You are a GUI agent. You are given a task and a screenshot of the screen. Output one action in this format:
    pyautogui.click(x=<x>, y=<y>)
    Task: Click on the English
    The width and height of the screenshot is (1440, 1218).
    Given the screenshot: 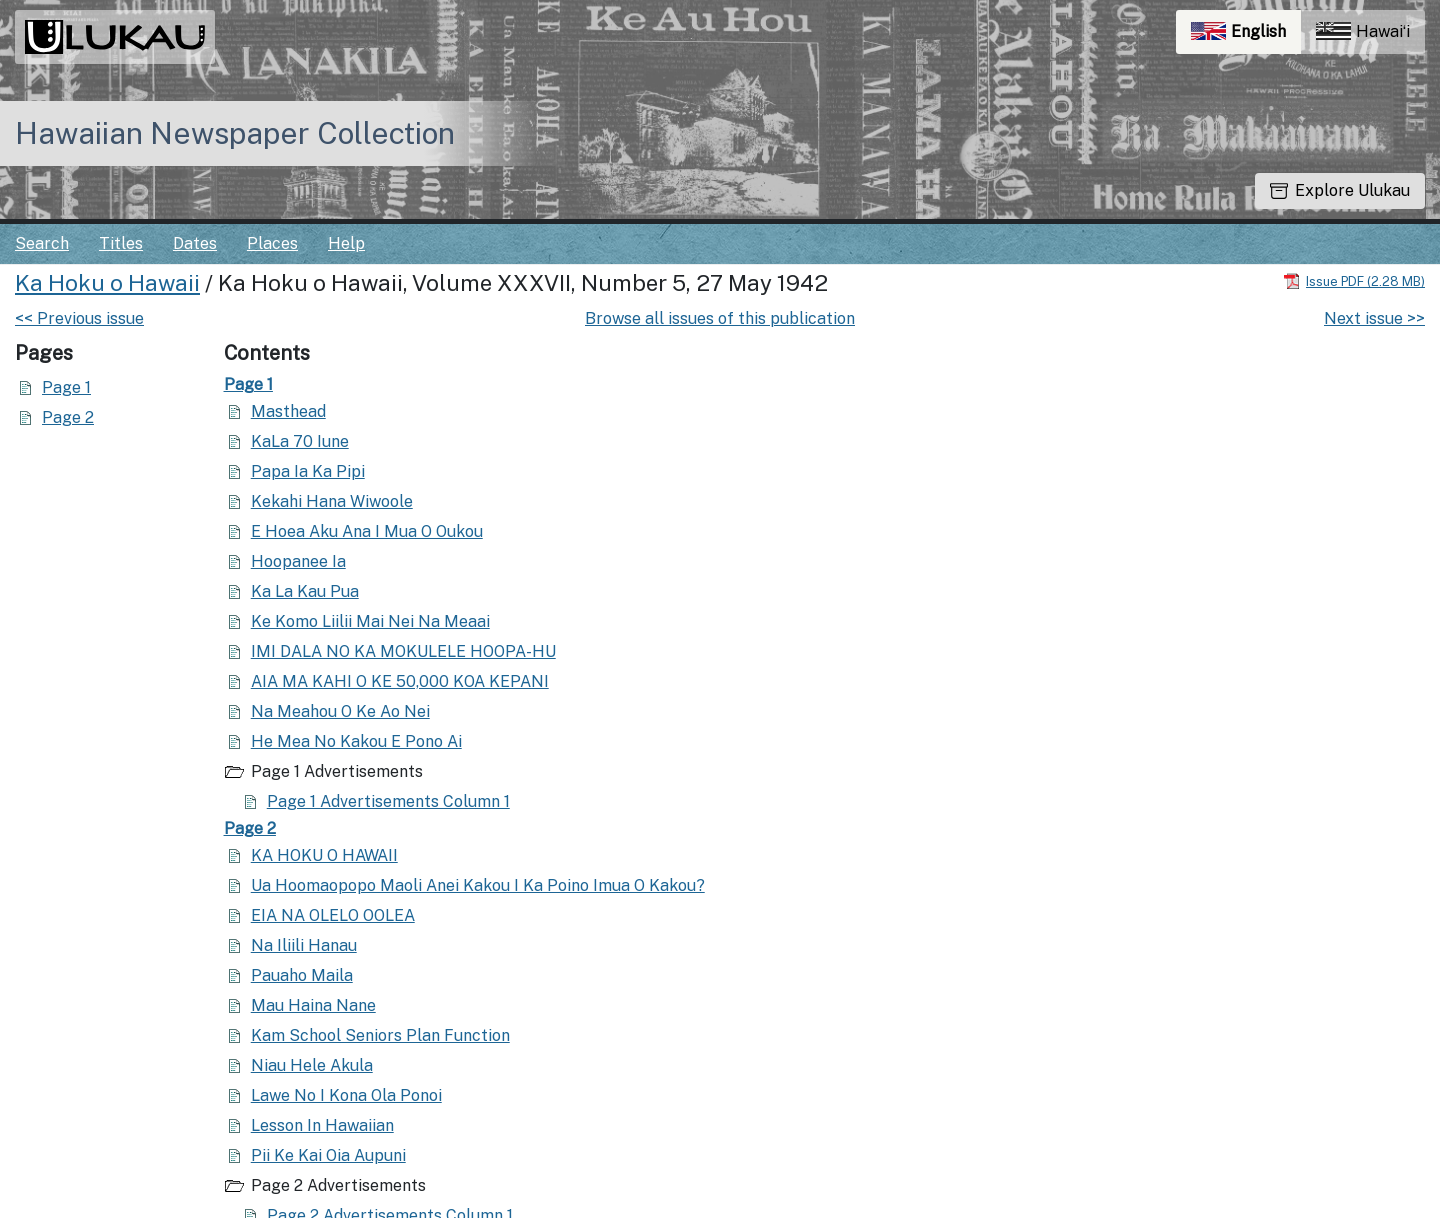 What is the action you would take?
    pyautogui.click(x=1246, y=36)
    